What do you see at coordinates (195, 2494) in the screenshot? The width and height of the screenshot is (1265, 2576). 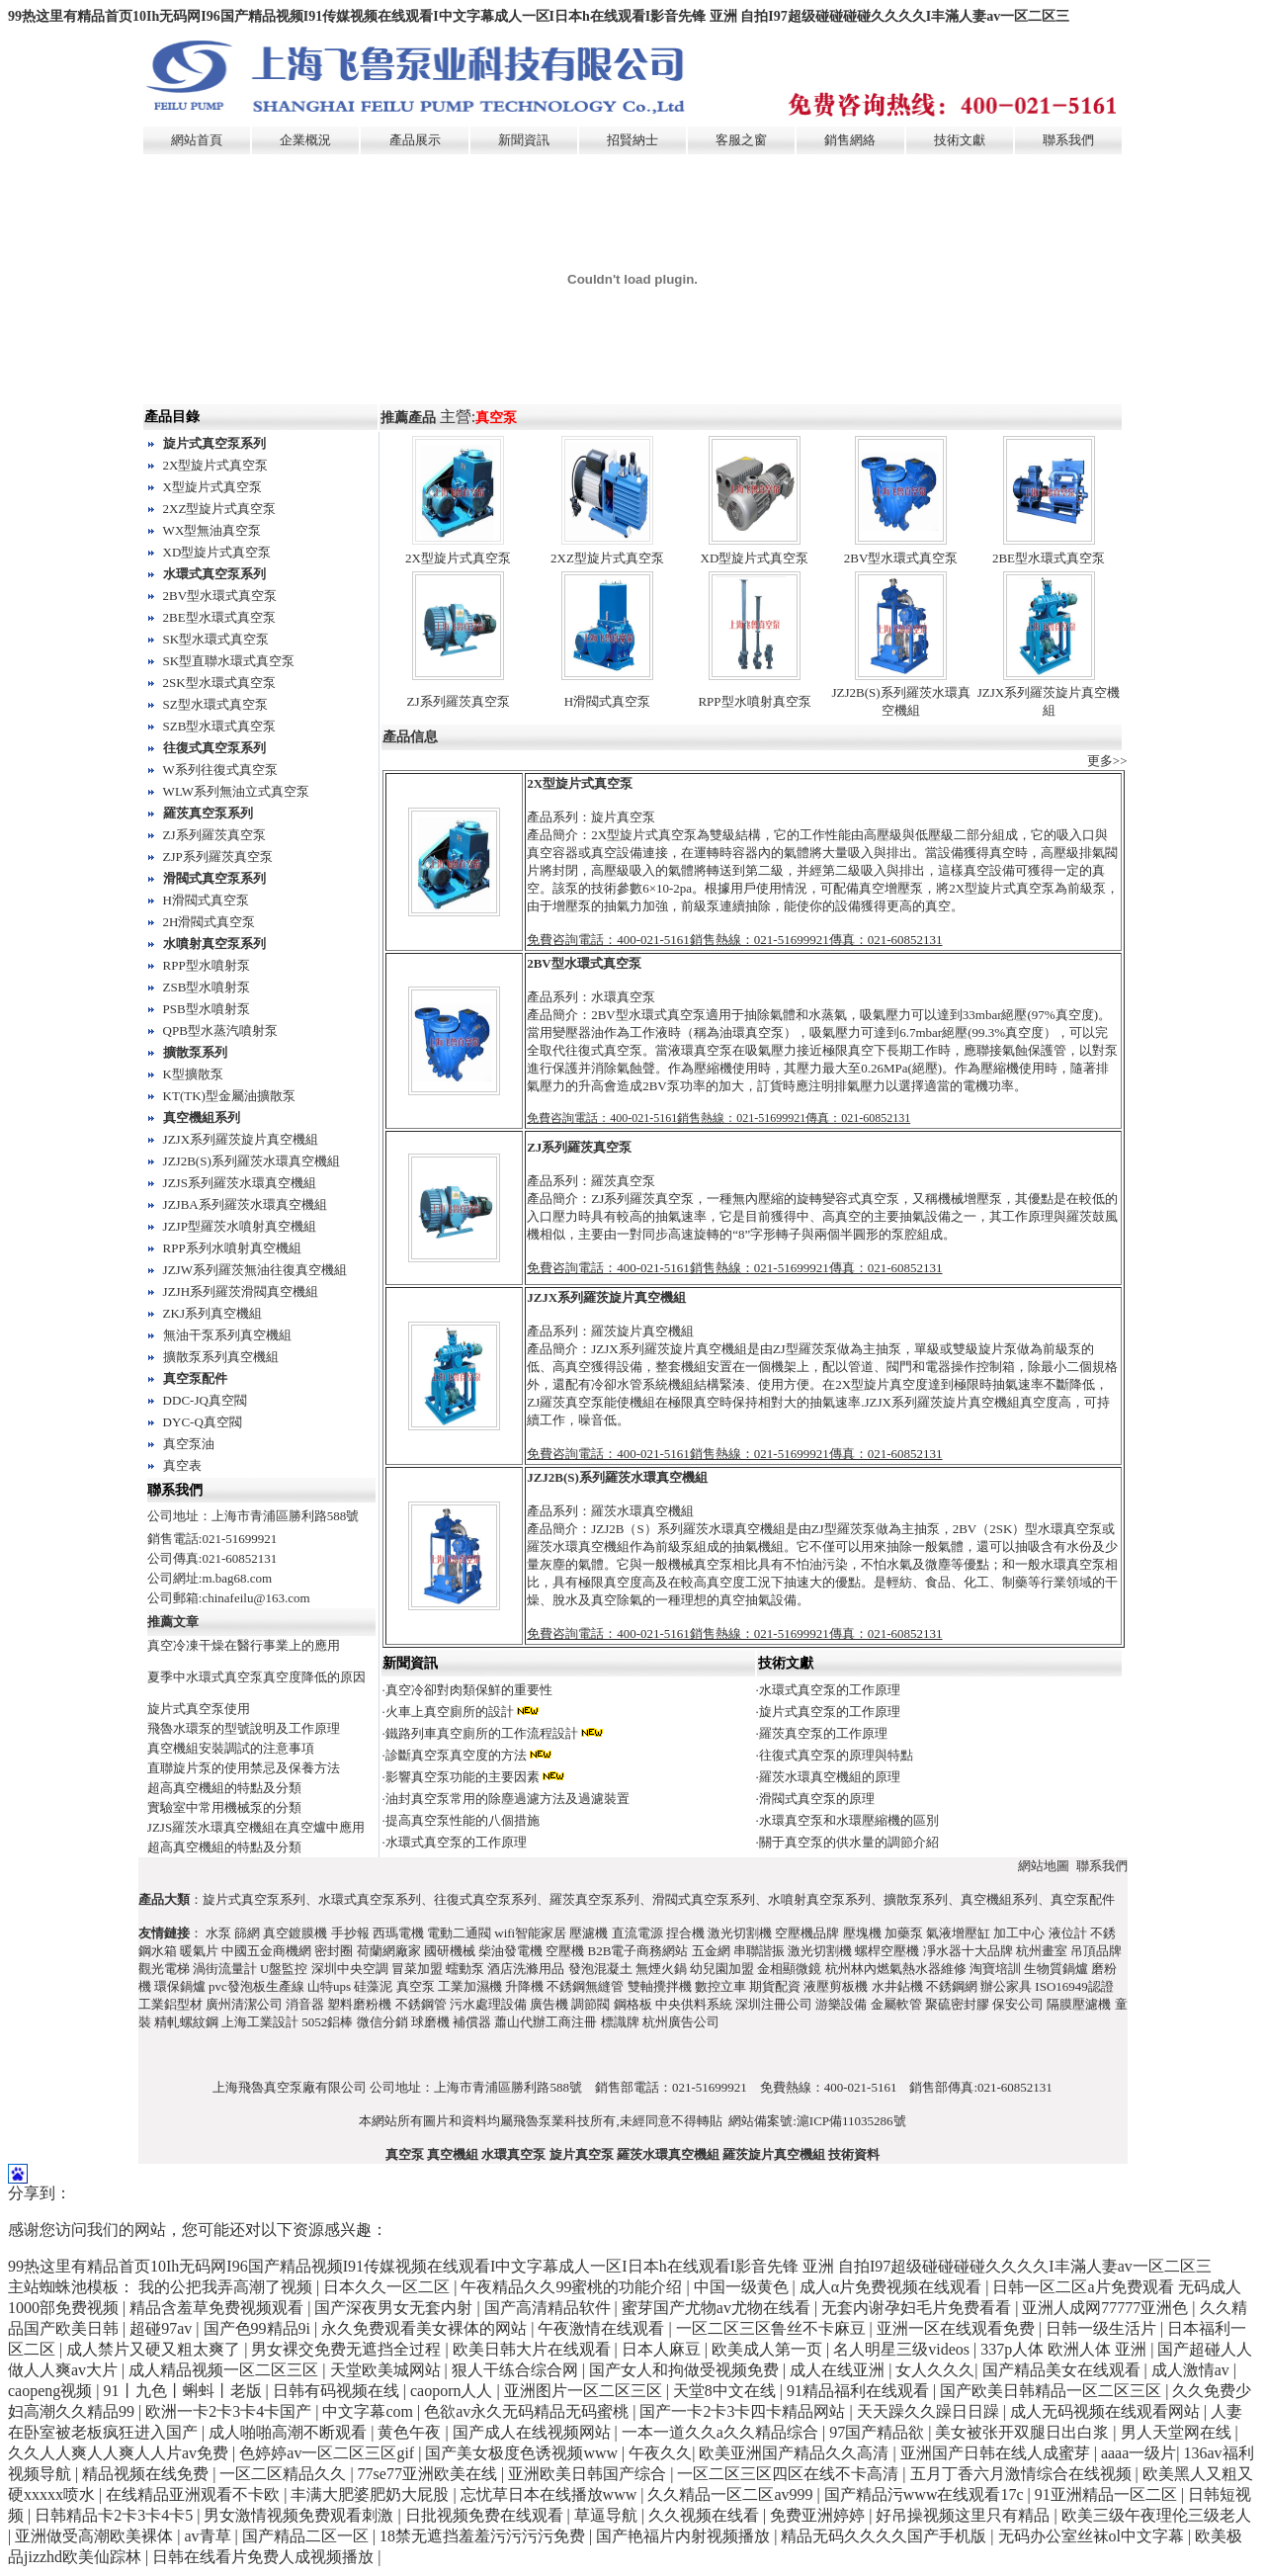 I see `在线精品亚洲观看不卡欧` at bounding box center [195, 2494].